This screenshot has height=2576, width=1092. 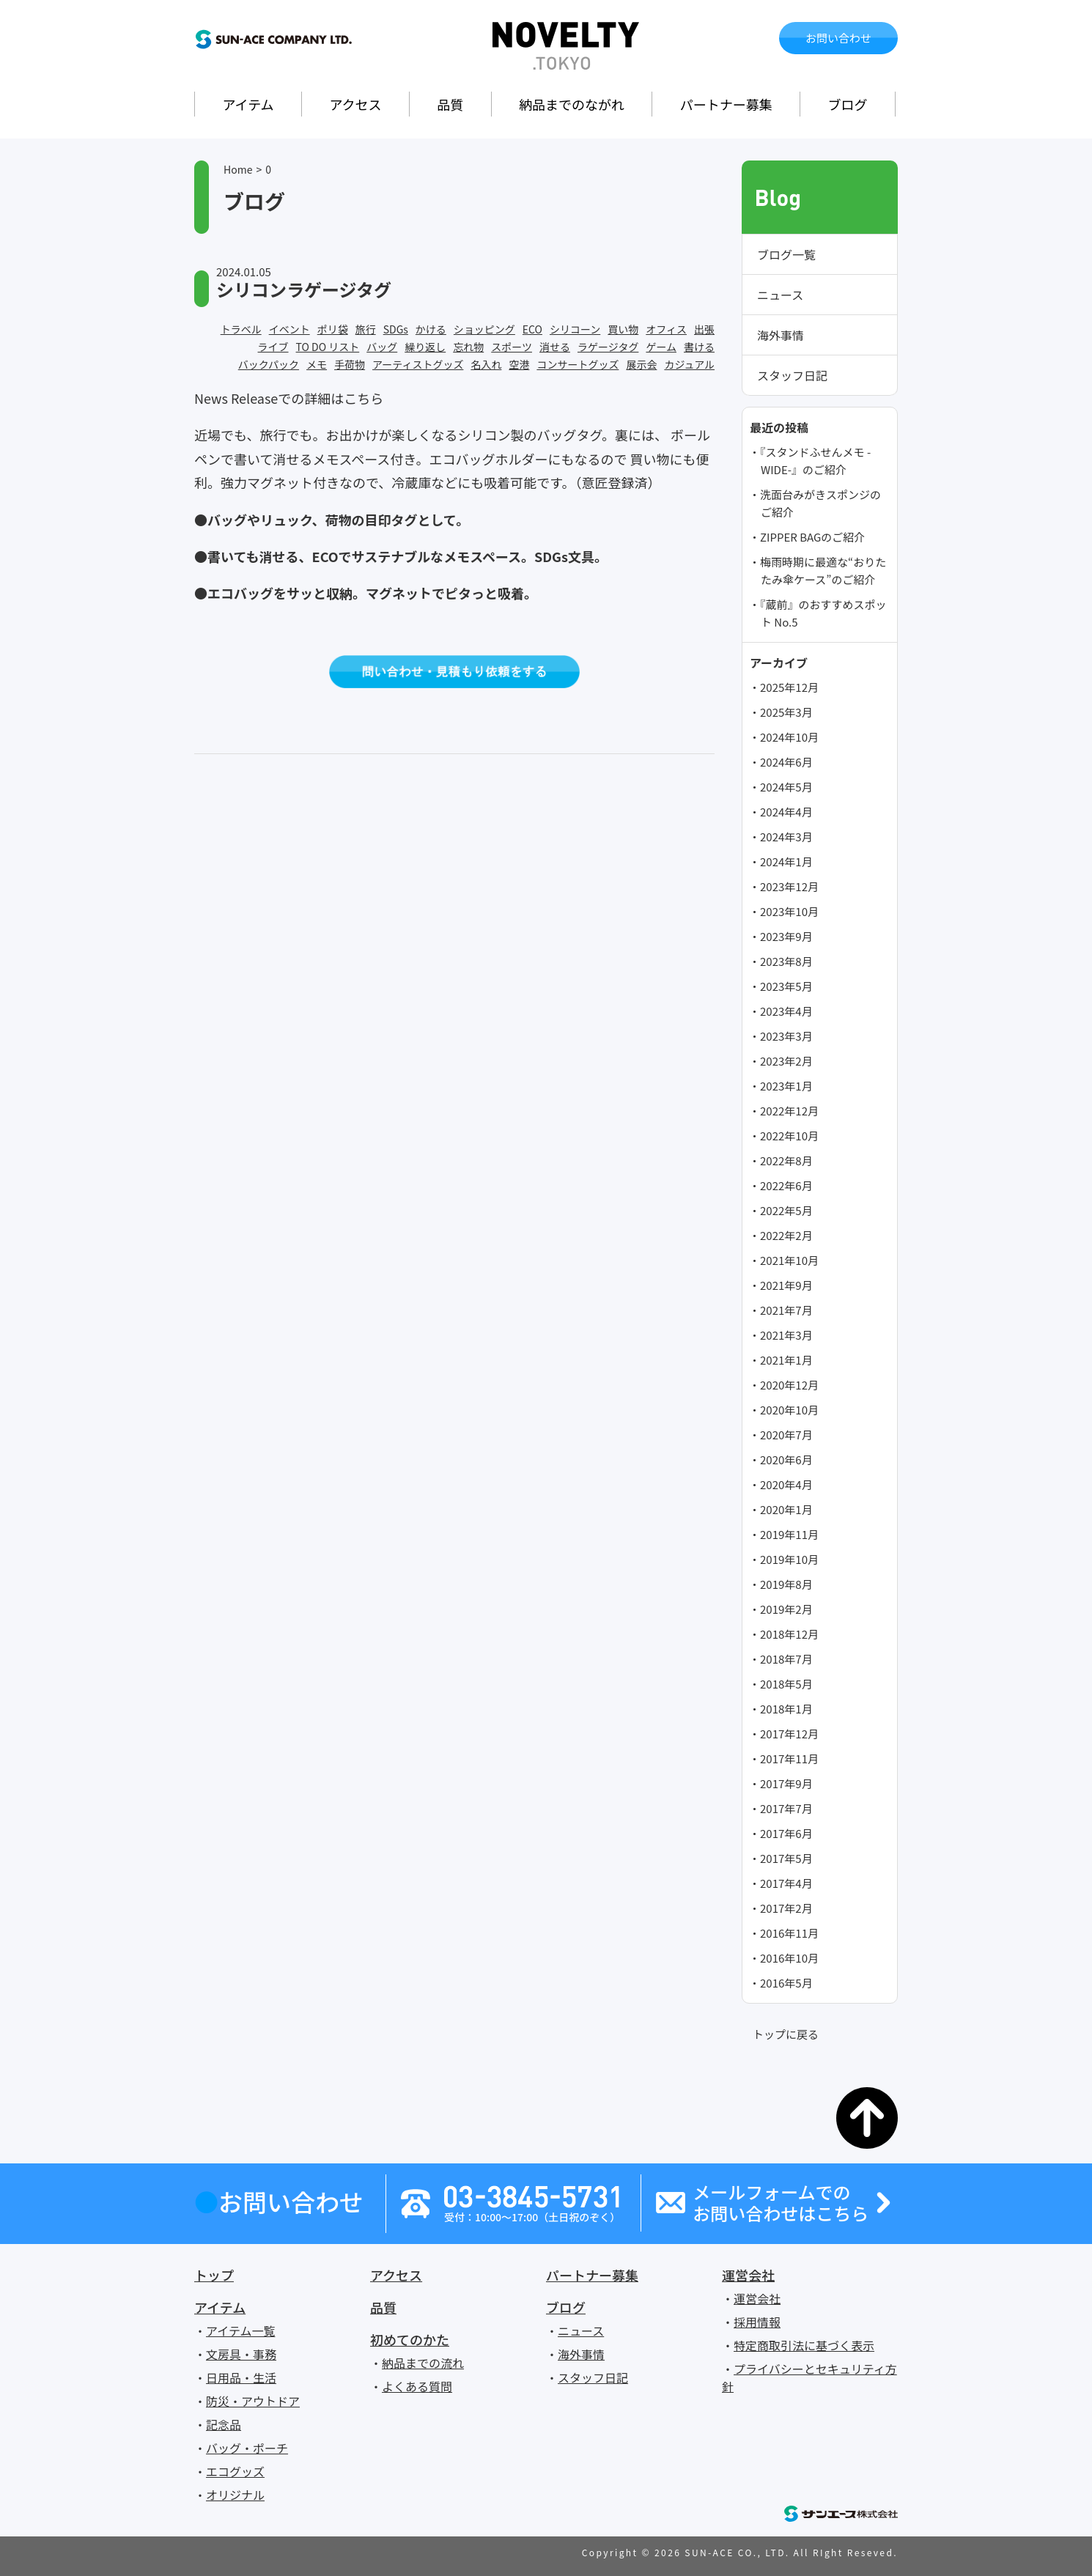 What do you see at coordinates (789, 1758) in the screenshot?
I see `2017年11月` at bounding box center [789, 1758].